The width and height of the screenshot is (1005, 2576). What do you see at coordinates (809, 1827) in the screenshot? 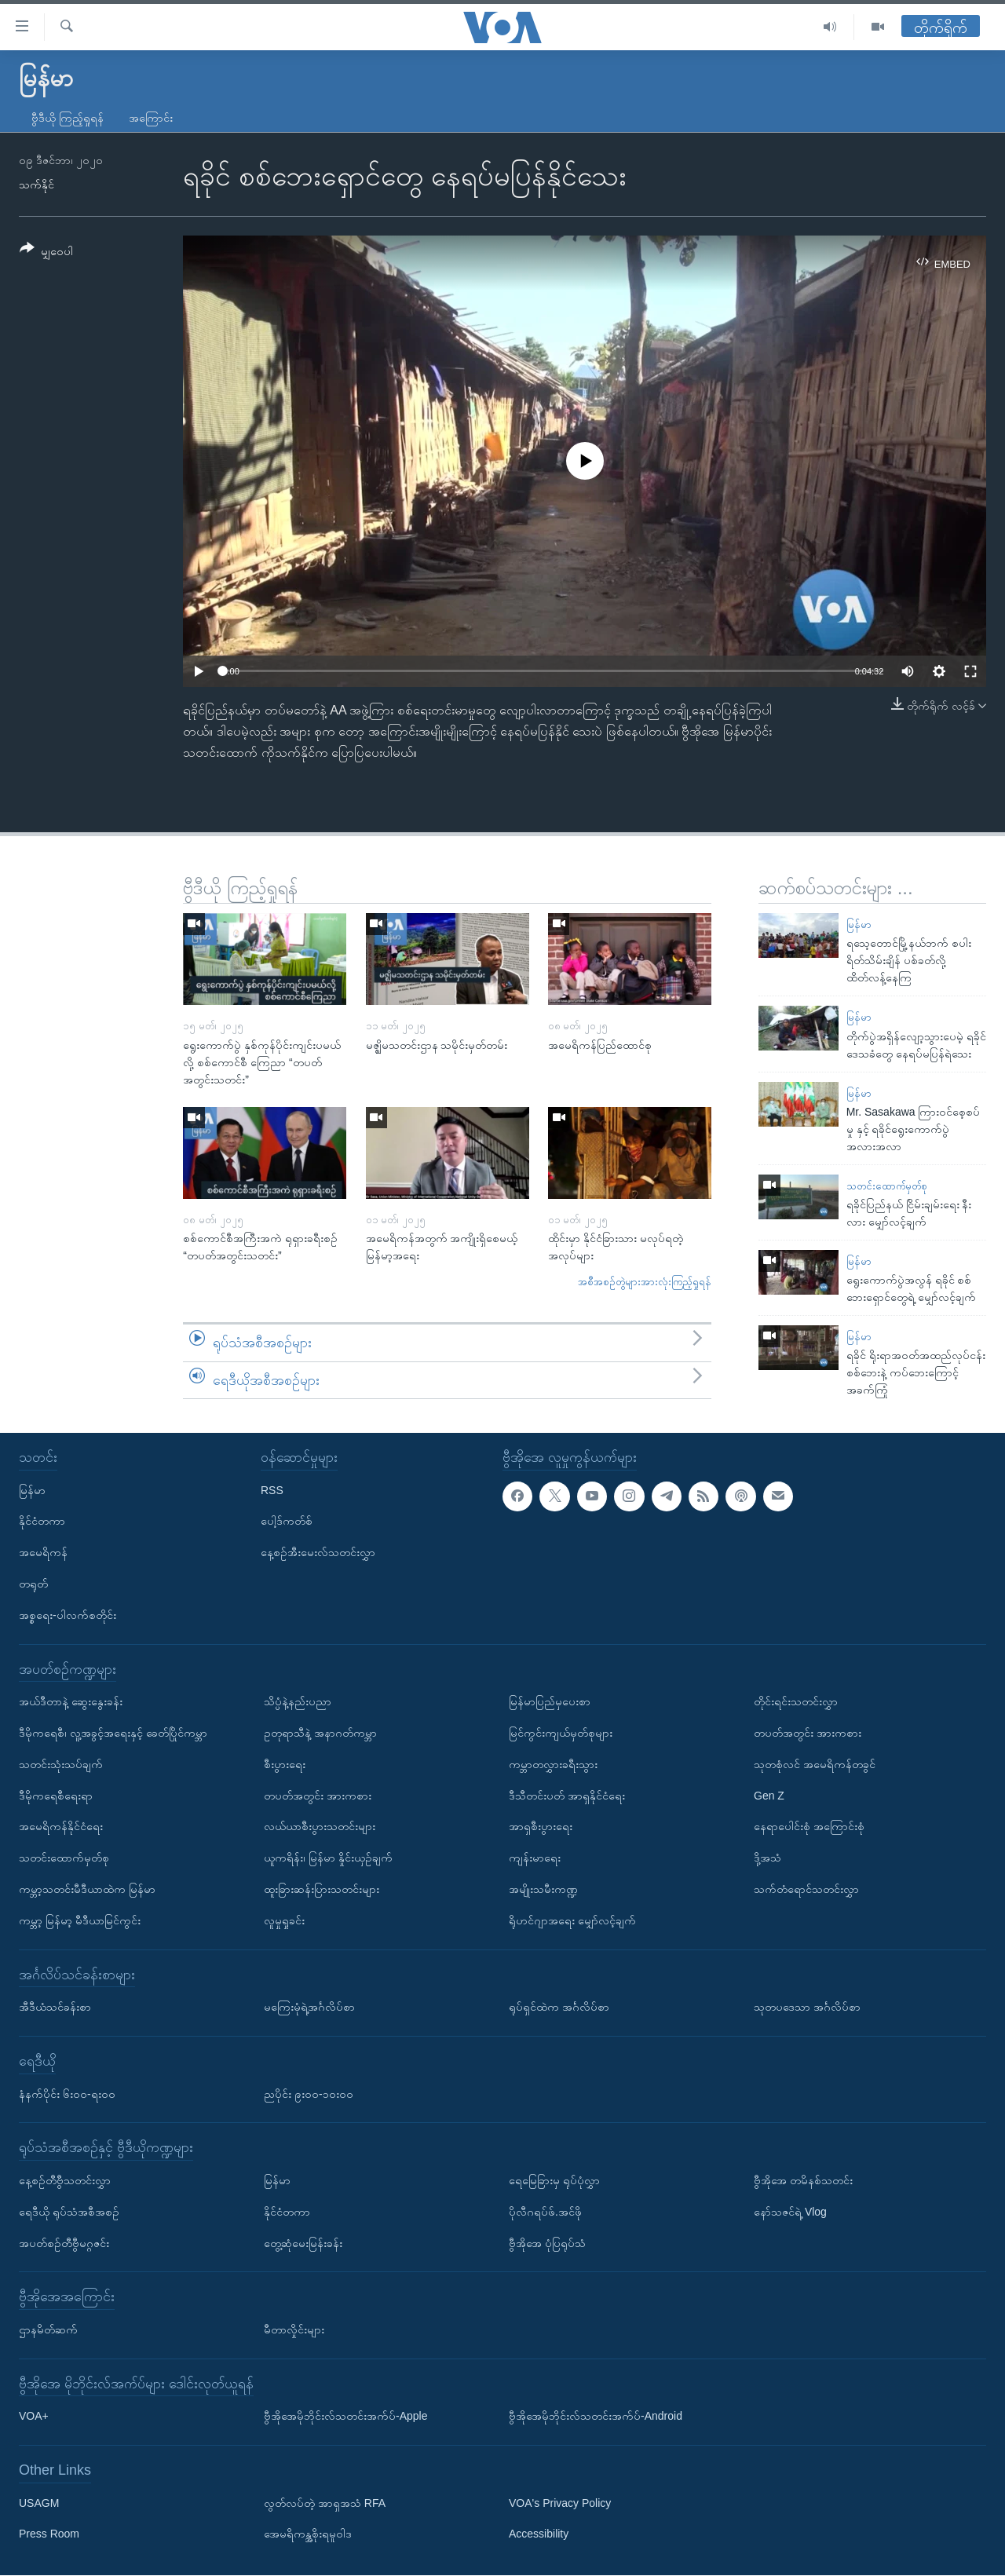
I see `နေရာပေါင်းစုံ အကြောင်းစုံ` at bounding box center [809, 1827].